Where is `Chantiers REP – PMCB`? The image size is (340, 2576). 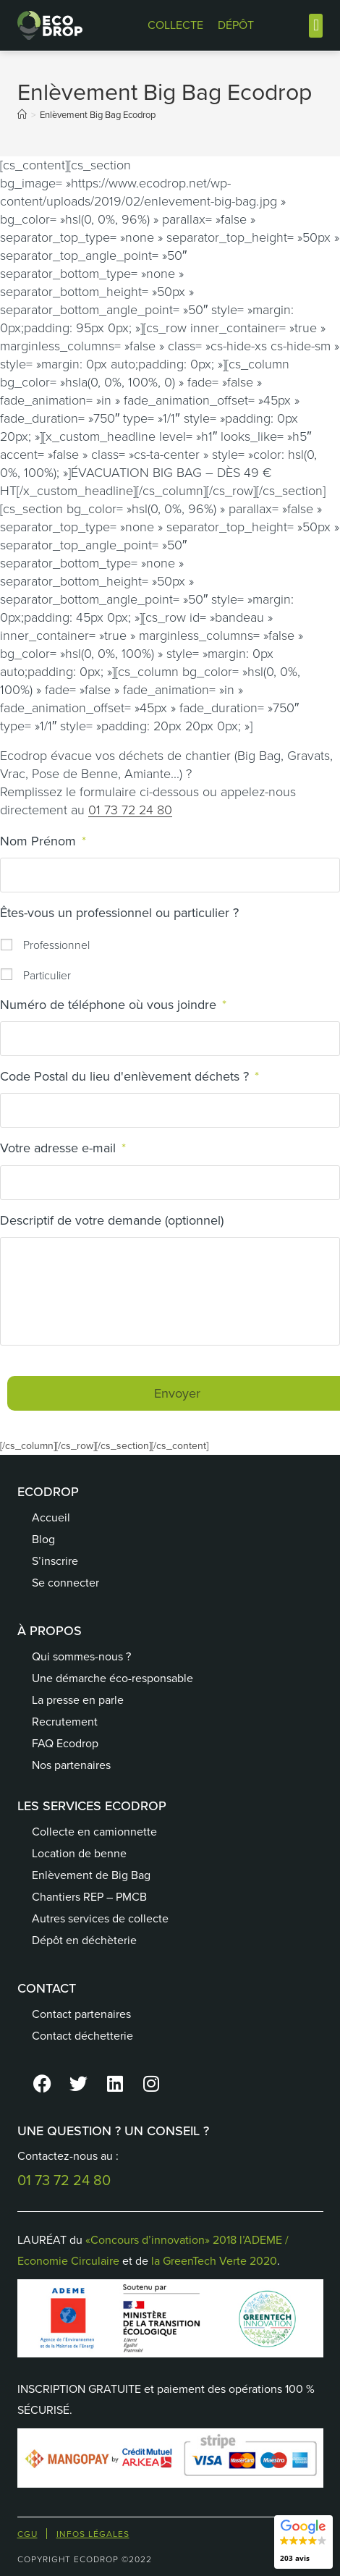
Chantiers REP – PMCB is located at coordinates (89, 1896).